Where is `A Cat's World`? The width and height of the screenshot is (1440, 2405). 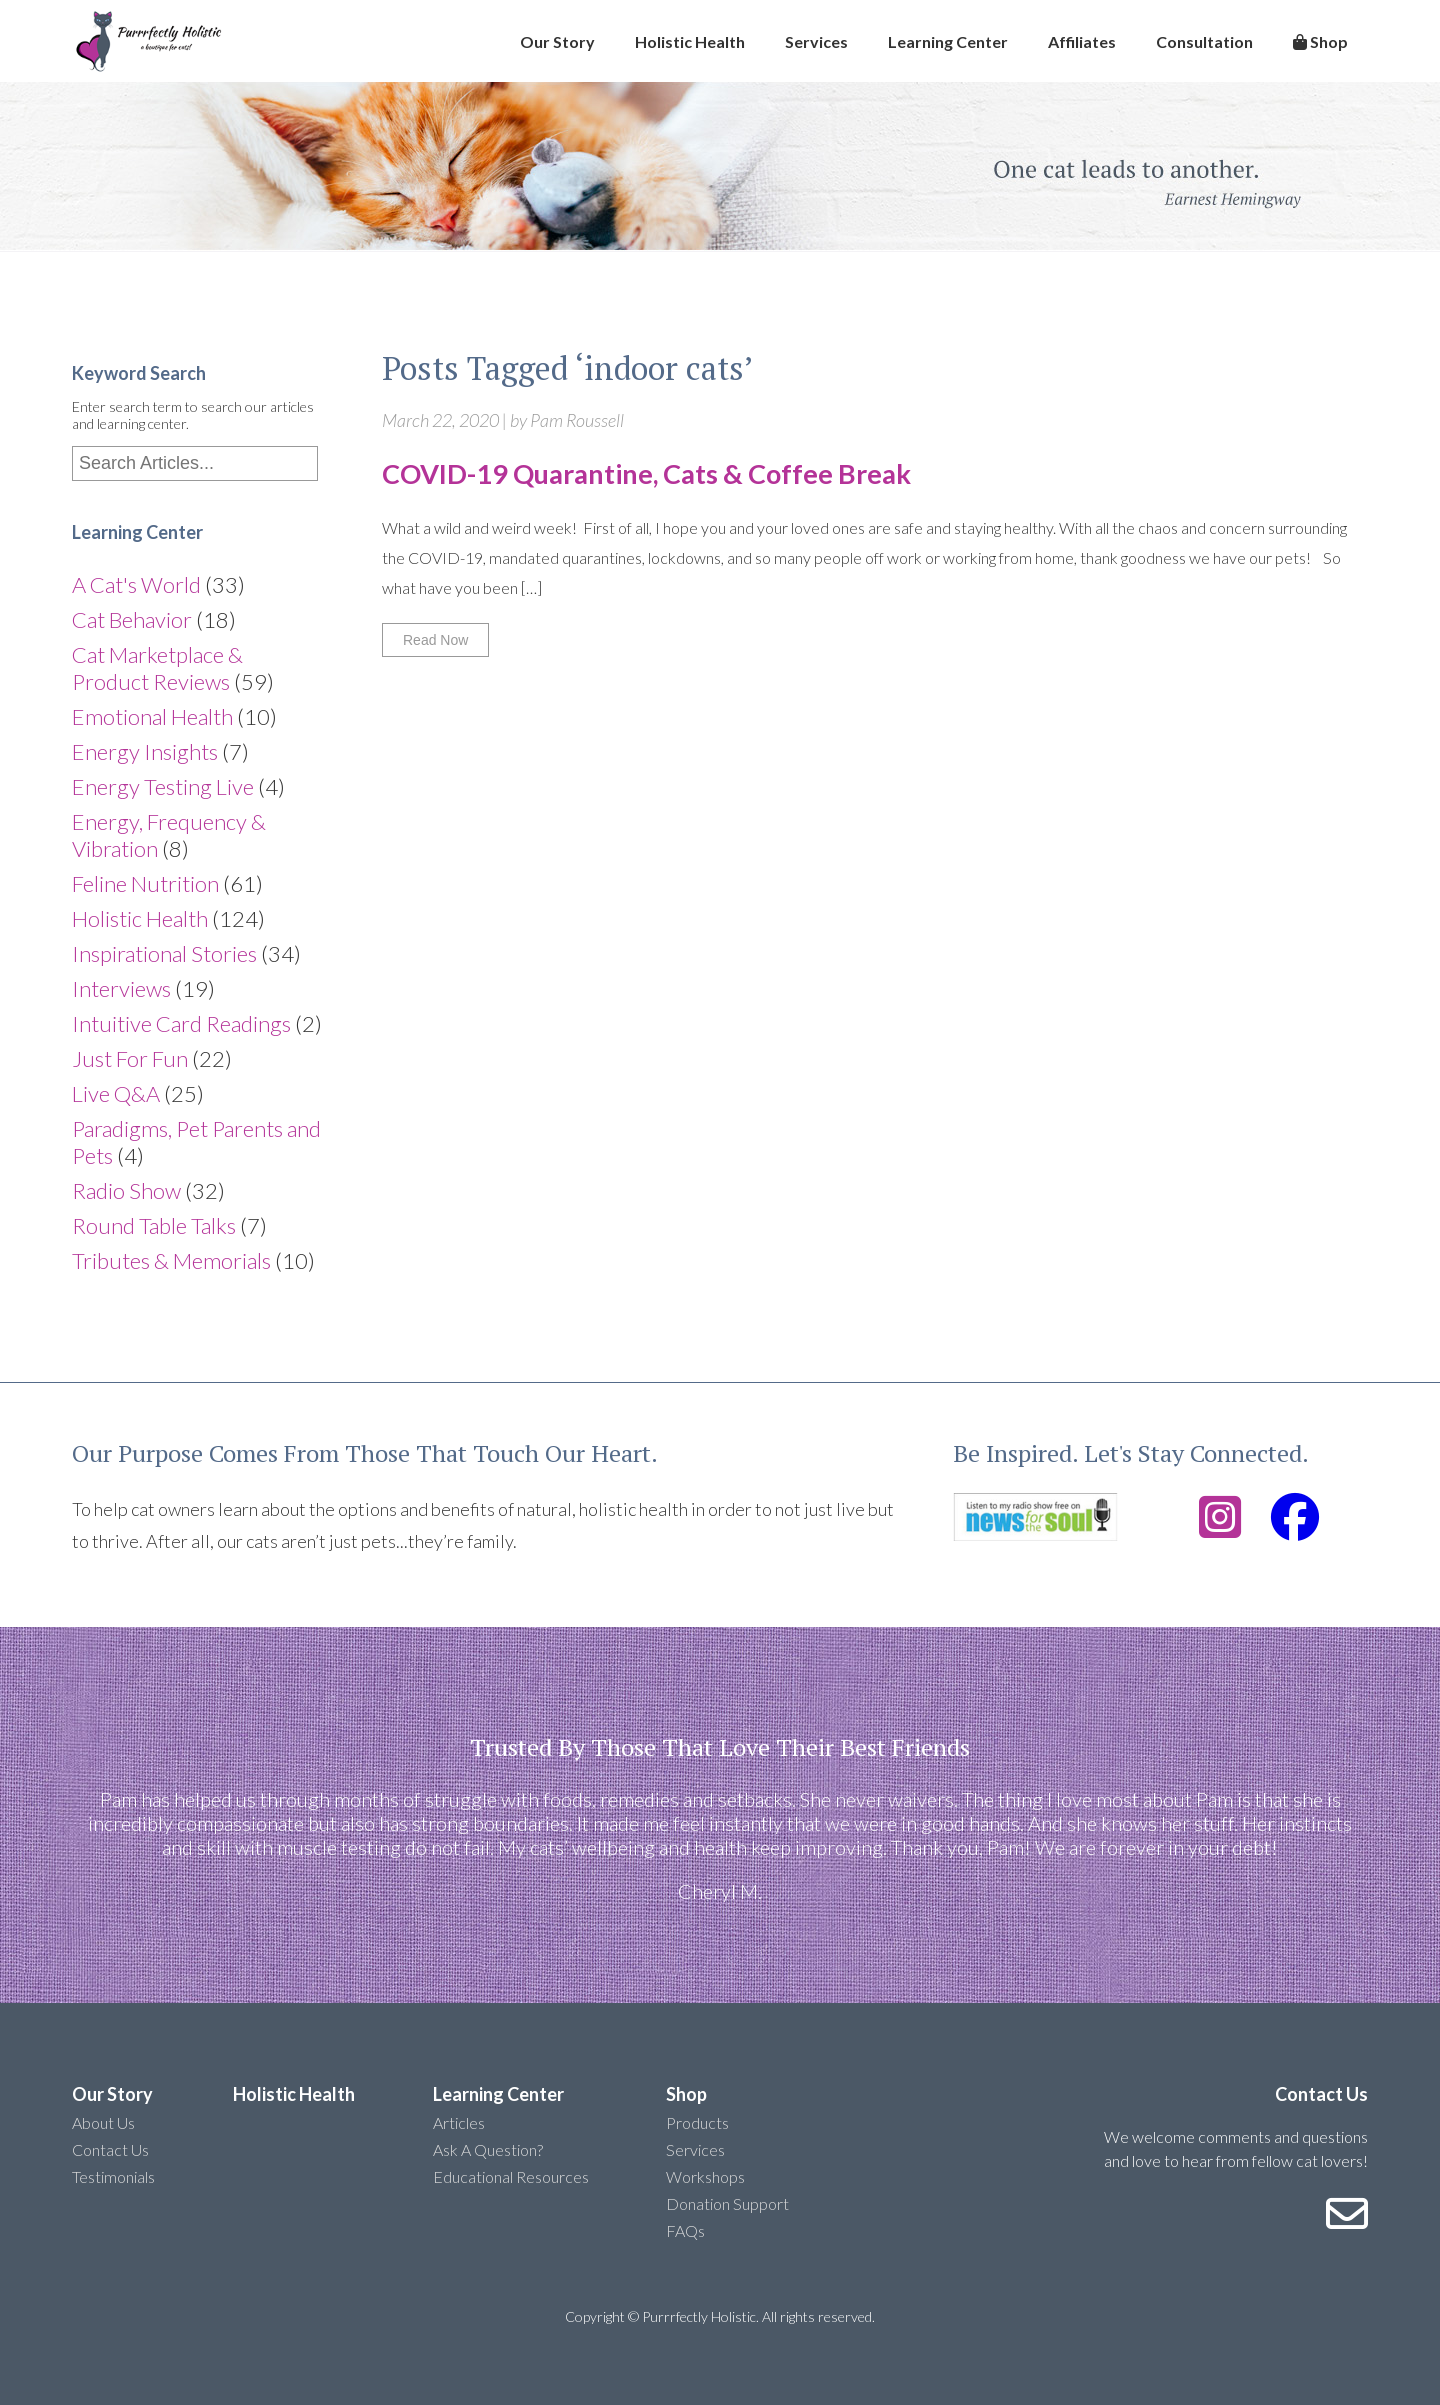 A Cat's World is located at coordinates (136, 584).